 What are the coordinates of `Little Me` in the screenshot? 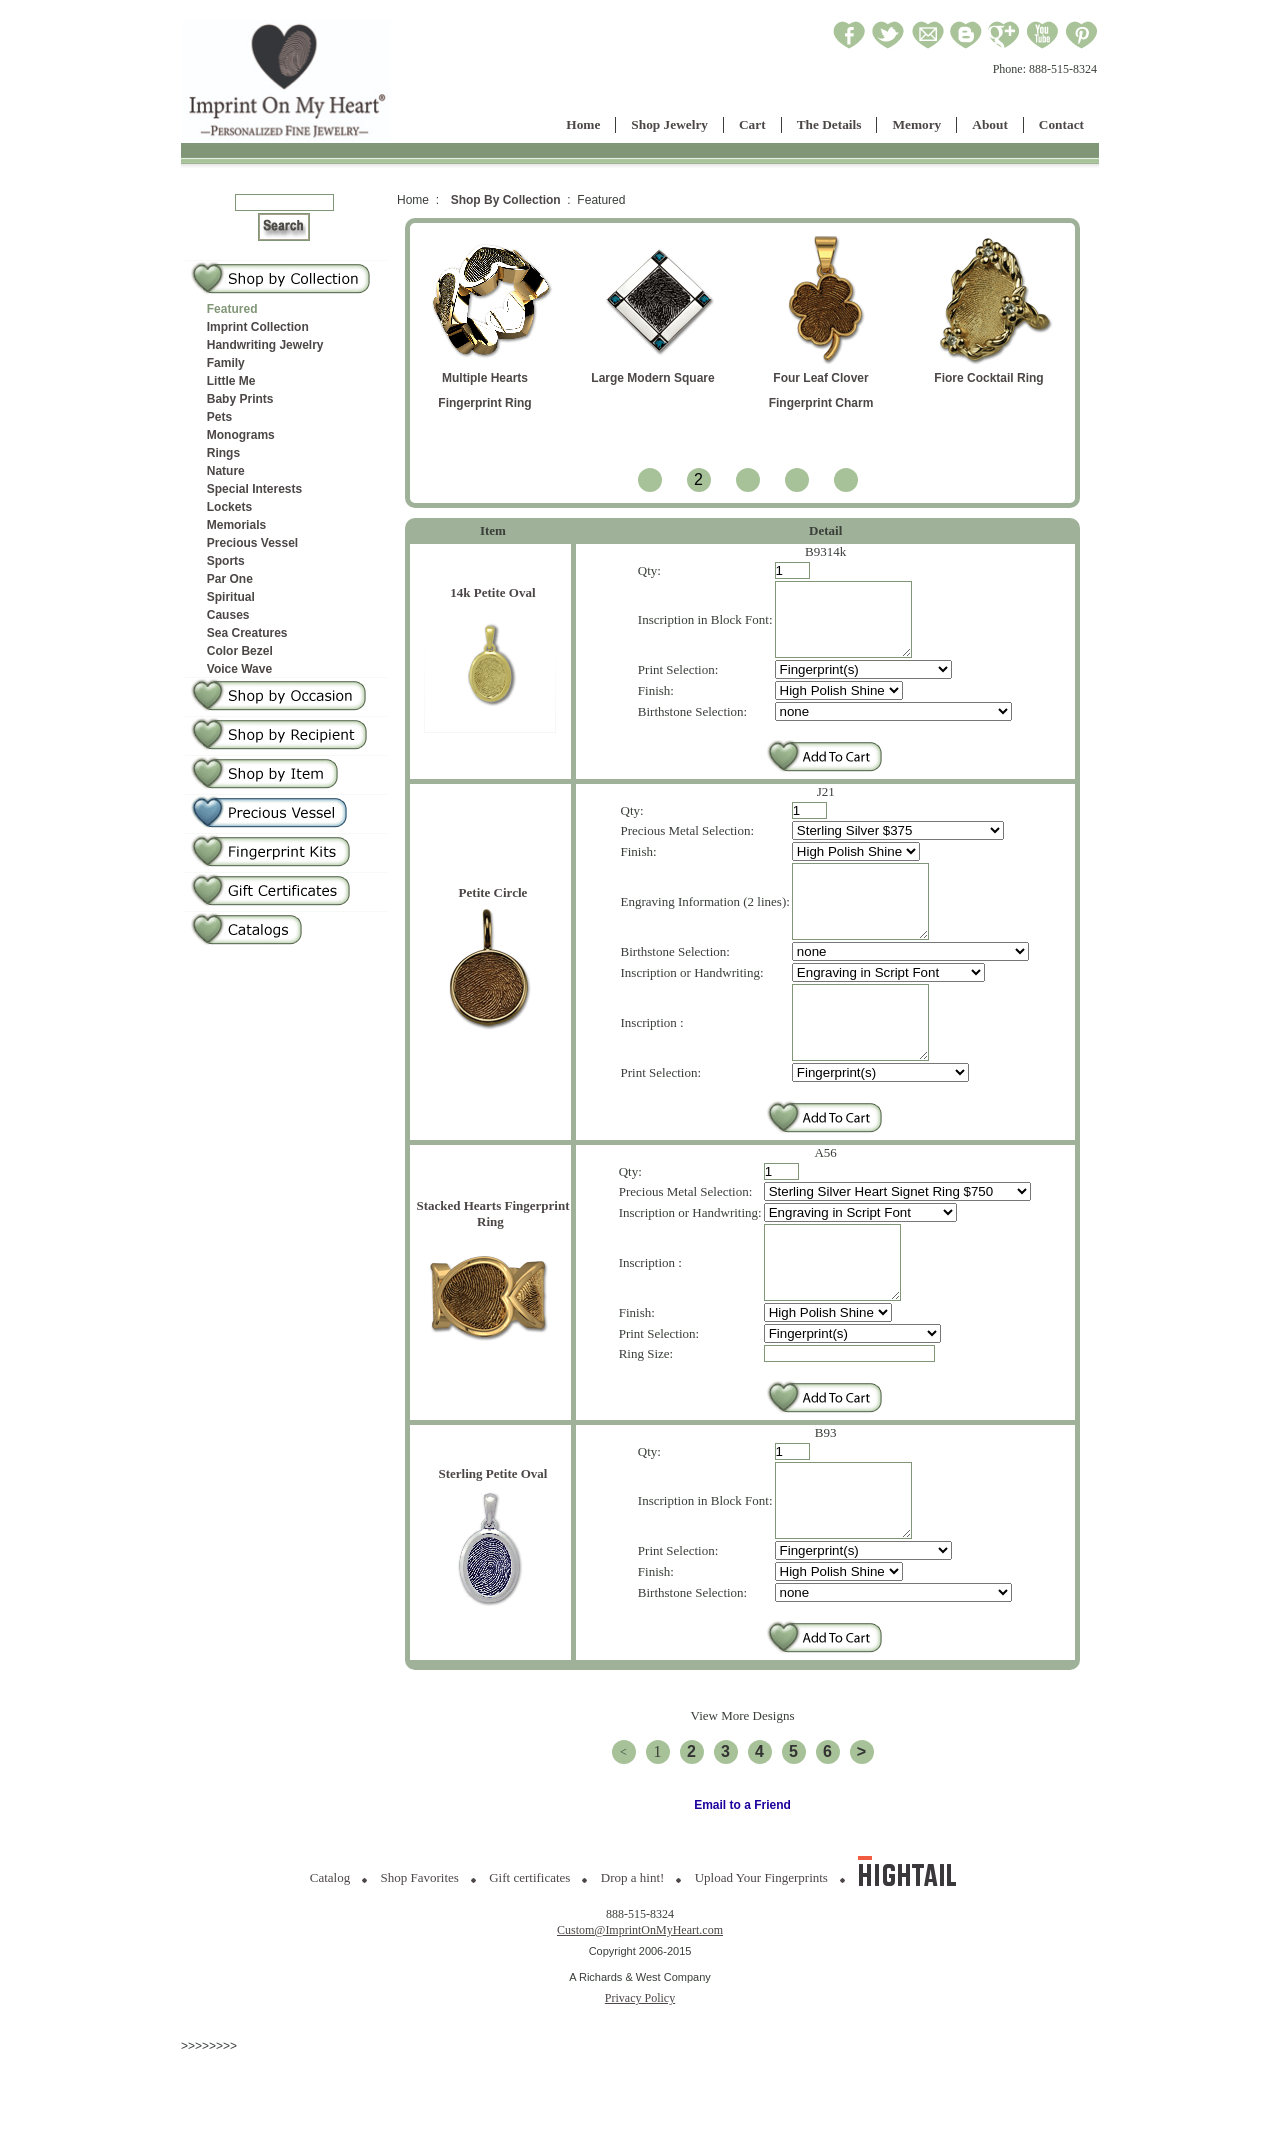 It's located at (231, 381).